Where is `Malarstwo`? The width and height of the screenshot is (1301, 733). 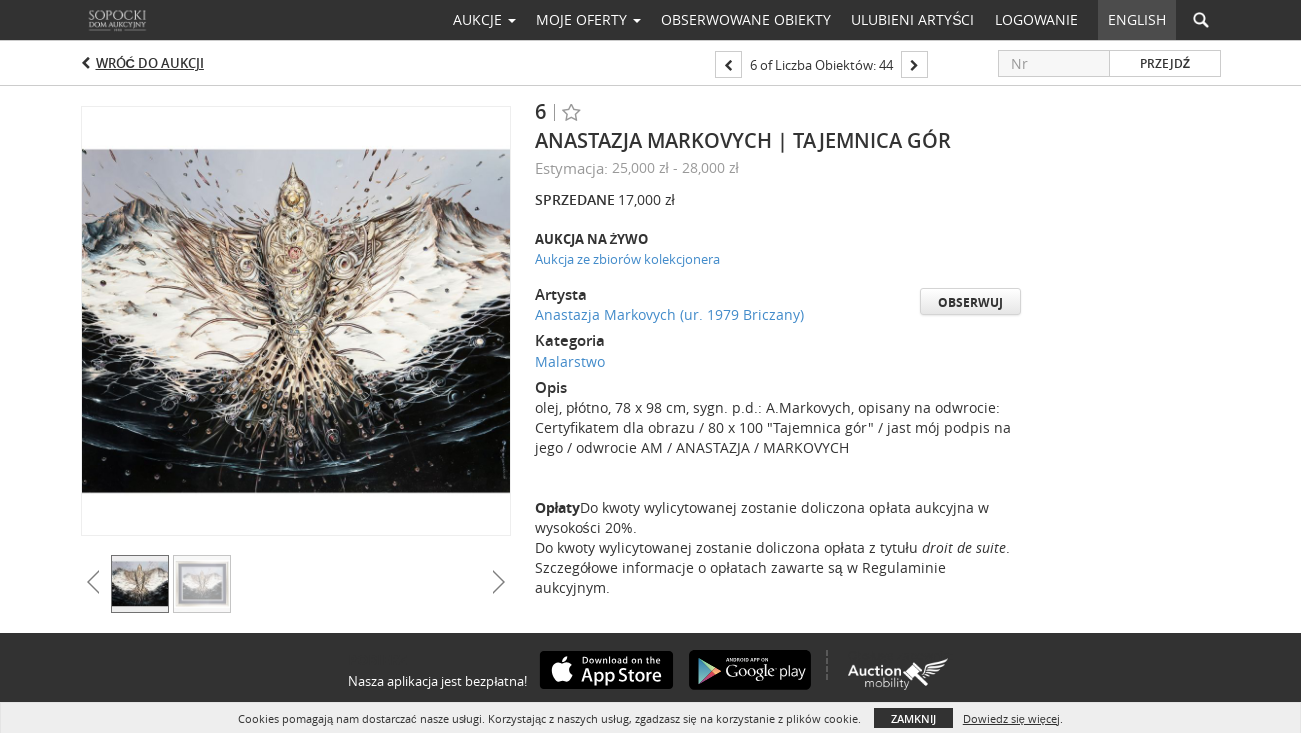 Malarstwo is located at coordinates (570, 361).